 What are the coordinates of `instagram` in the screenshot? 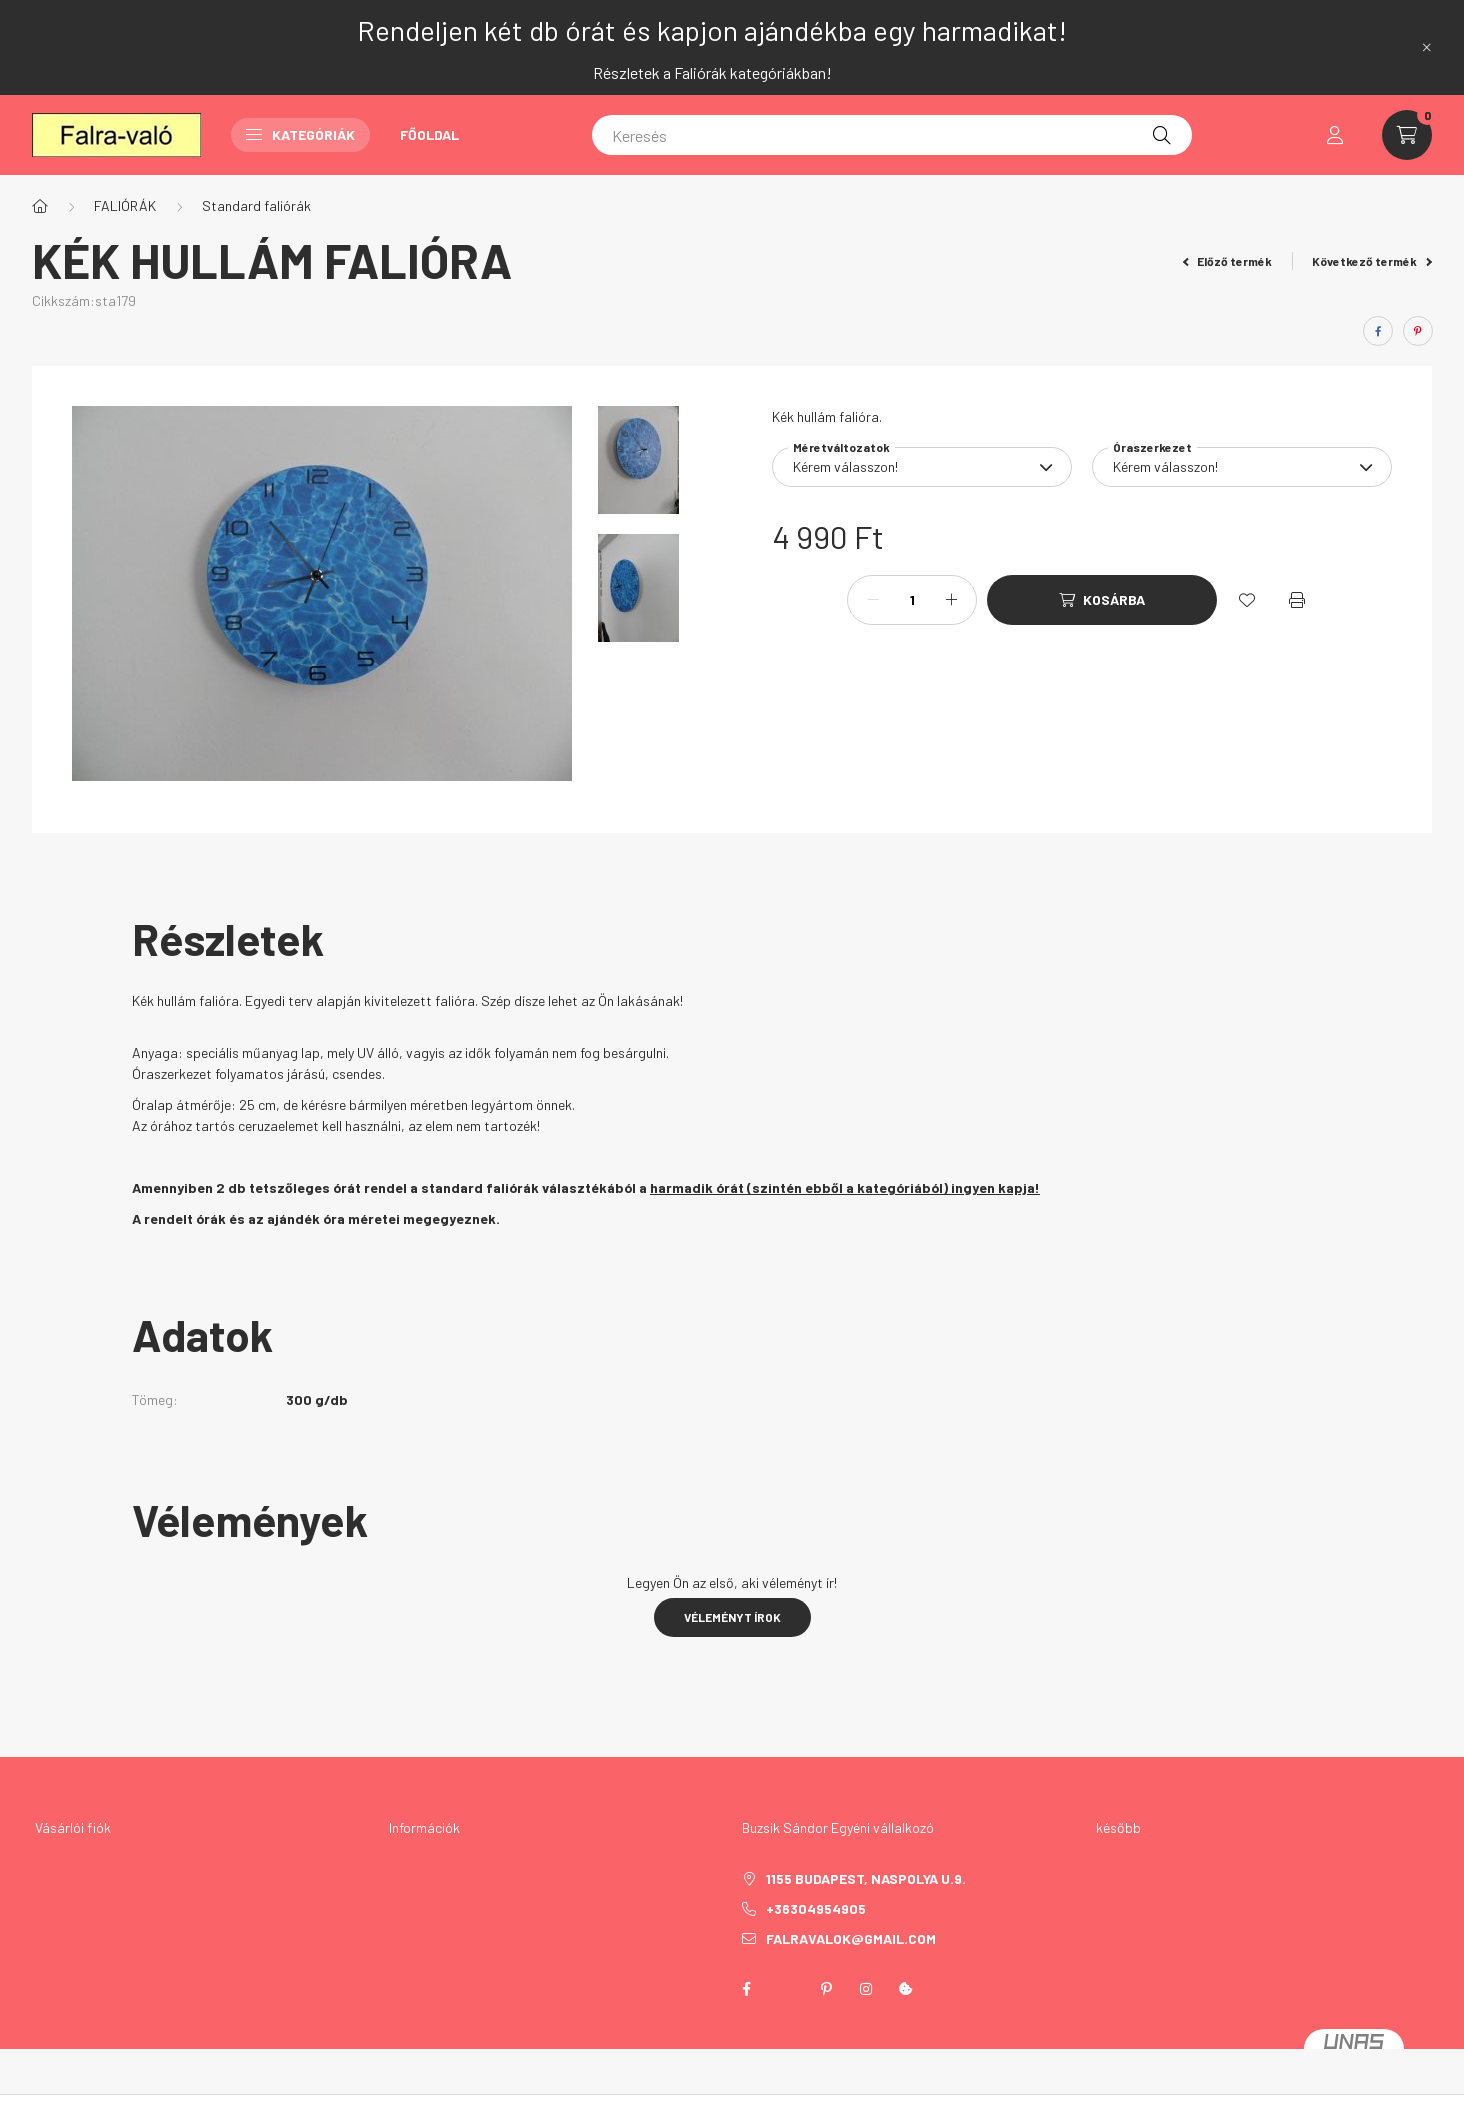 It's located at (866, 1989).